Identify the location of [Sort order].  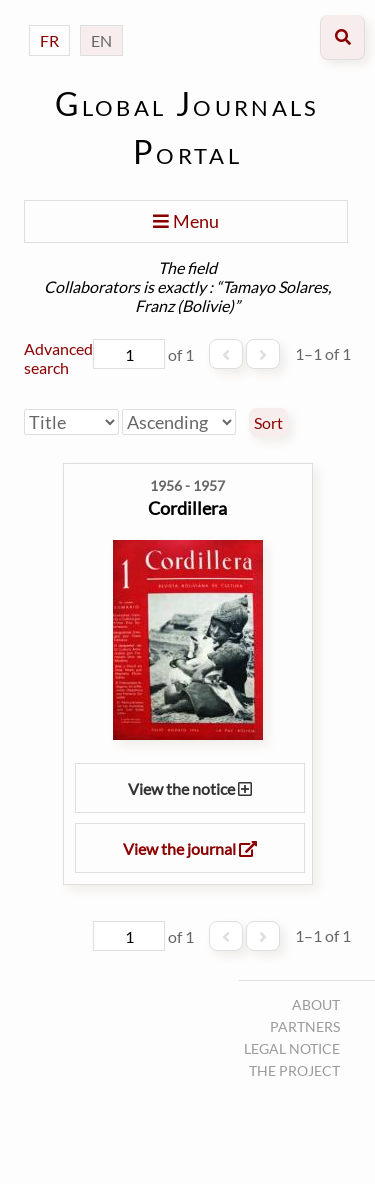
(179, 422).